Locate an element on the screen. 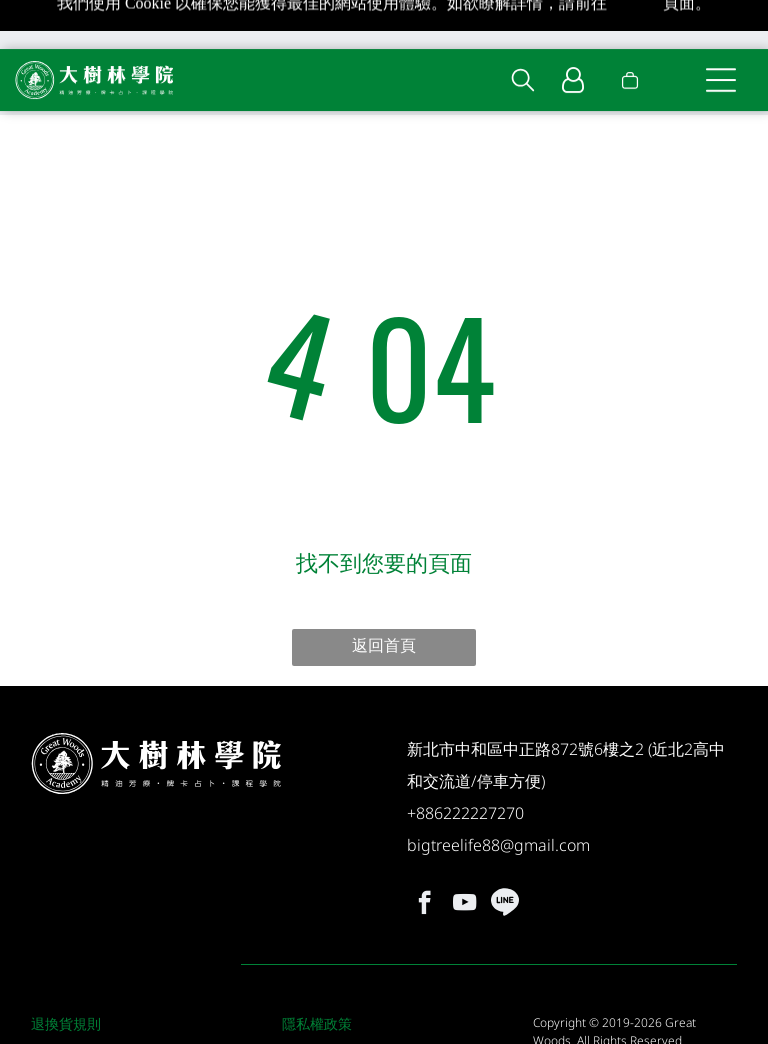  [Login] is located at coordinates (573, 31).